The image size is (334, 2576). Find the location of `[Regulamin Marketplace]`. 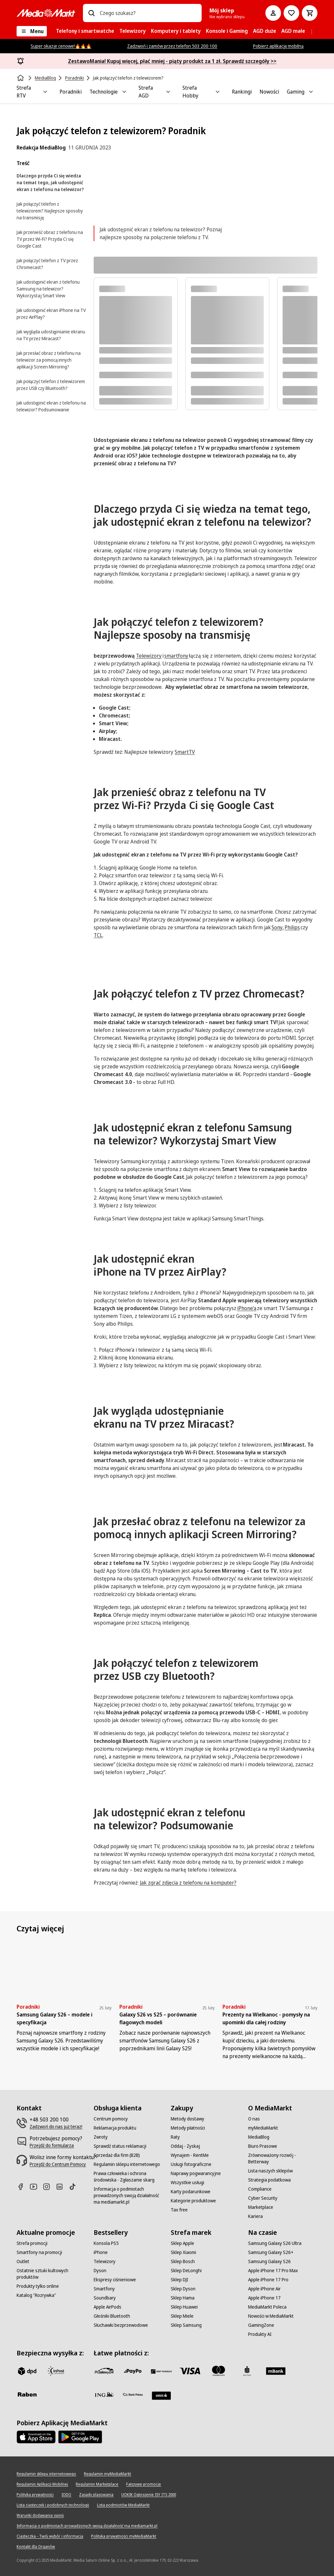

[Regulamin Marketplace] is located at coordinates (97, 2484).